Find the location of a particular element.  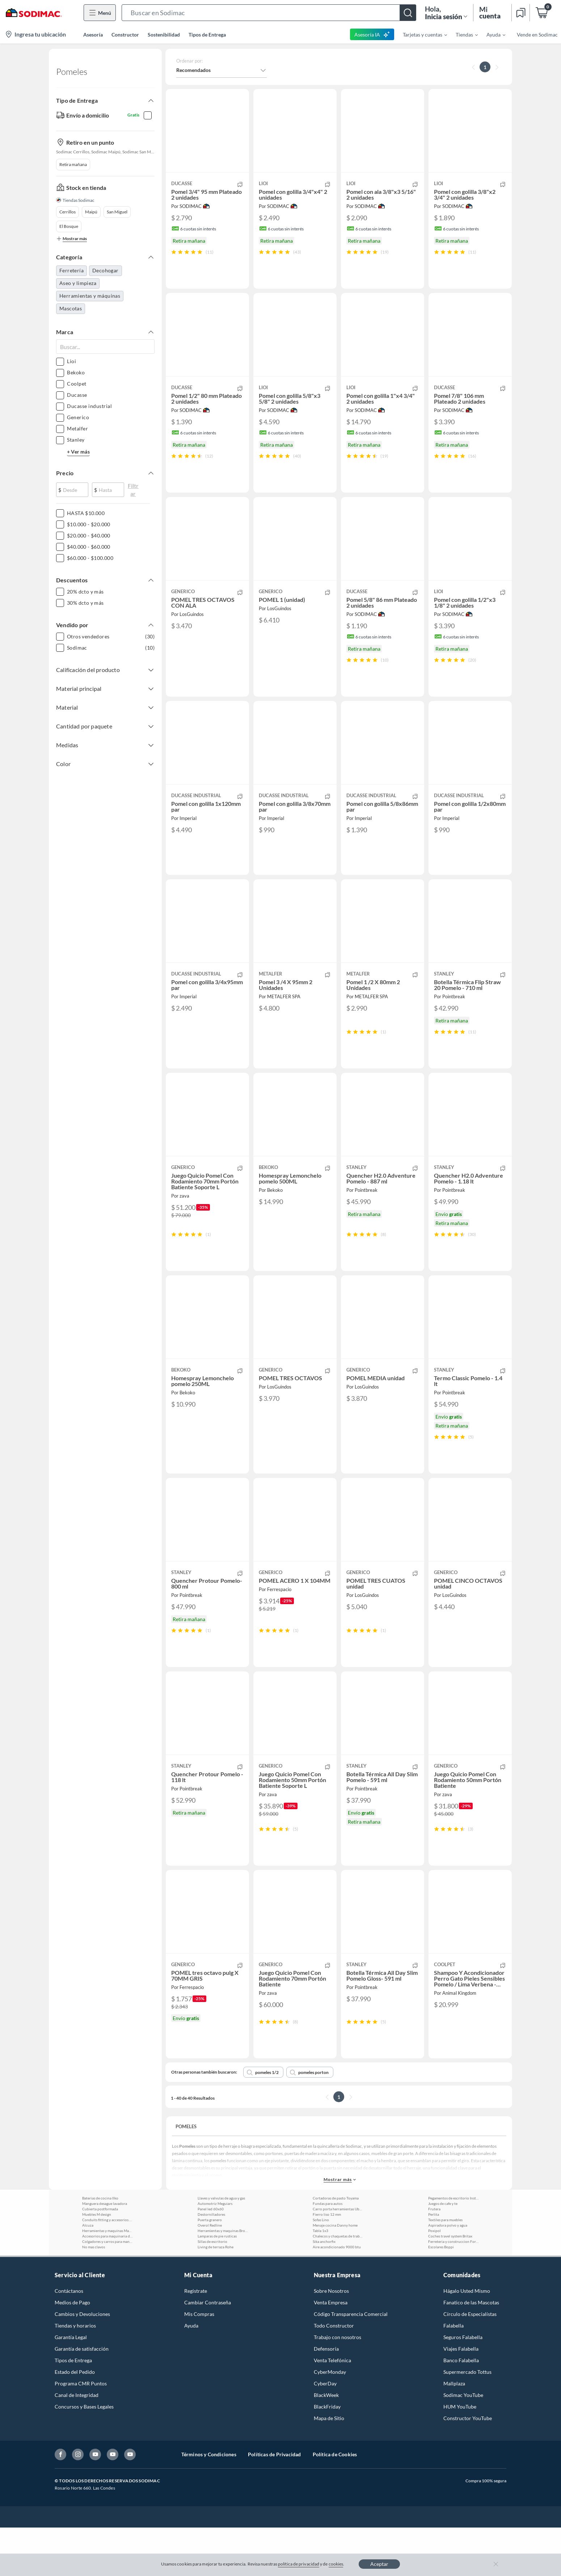

Vende en Sodimac is located at coordinates (537, 34).